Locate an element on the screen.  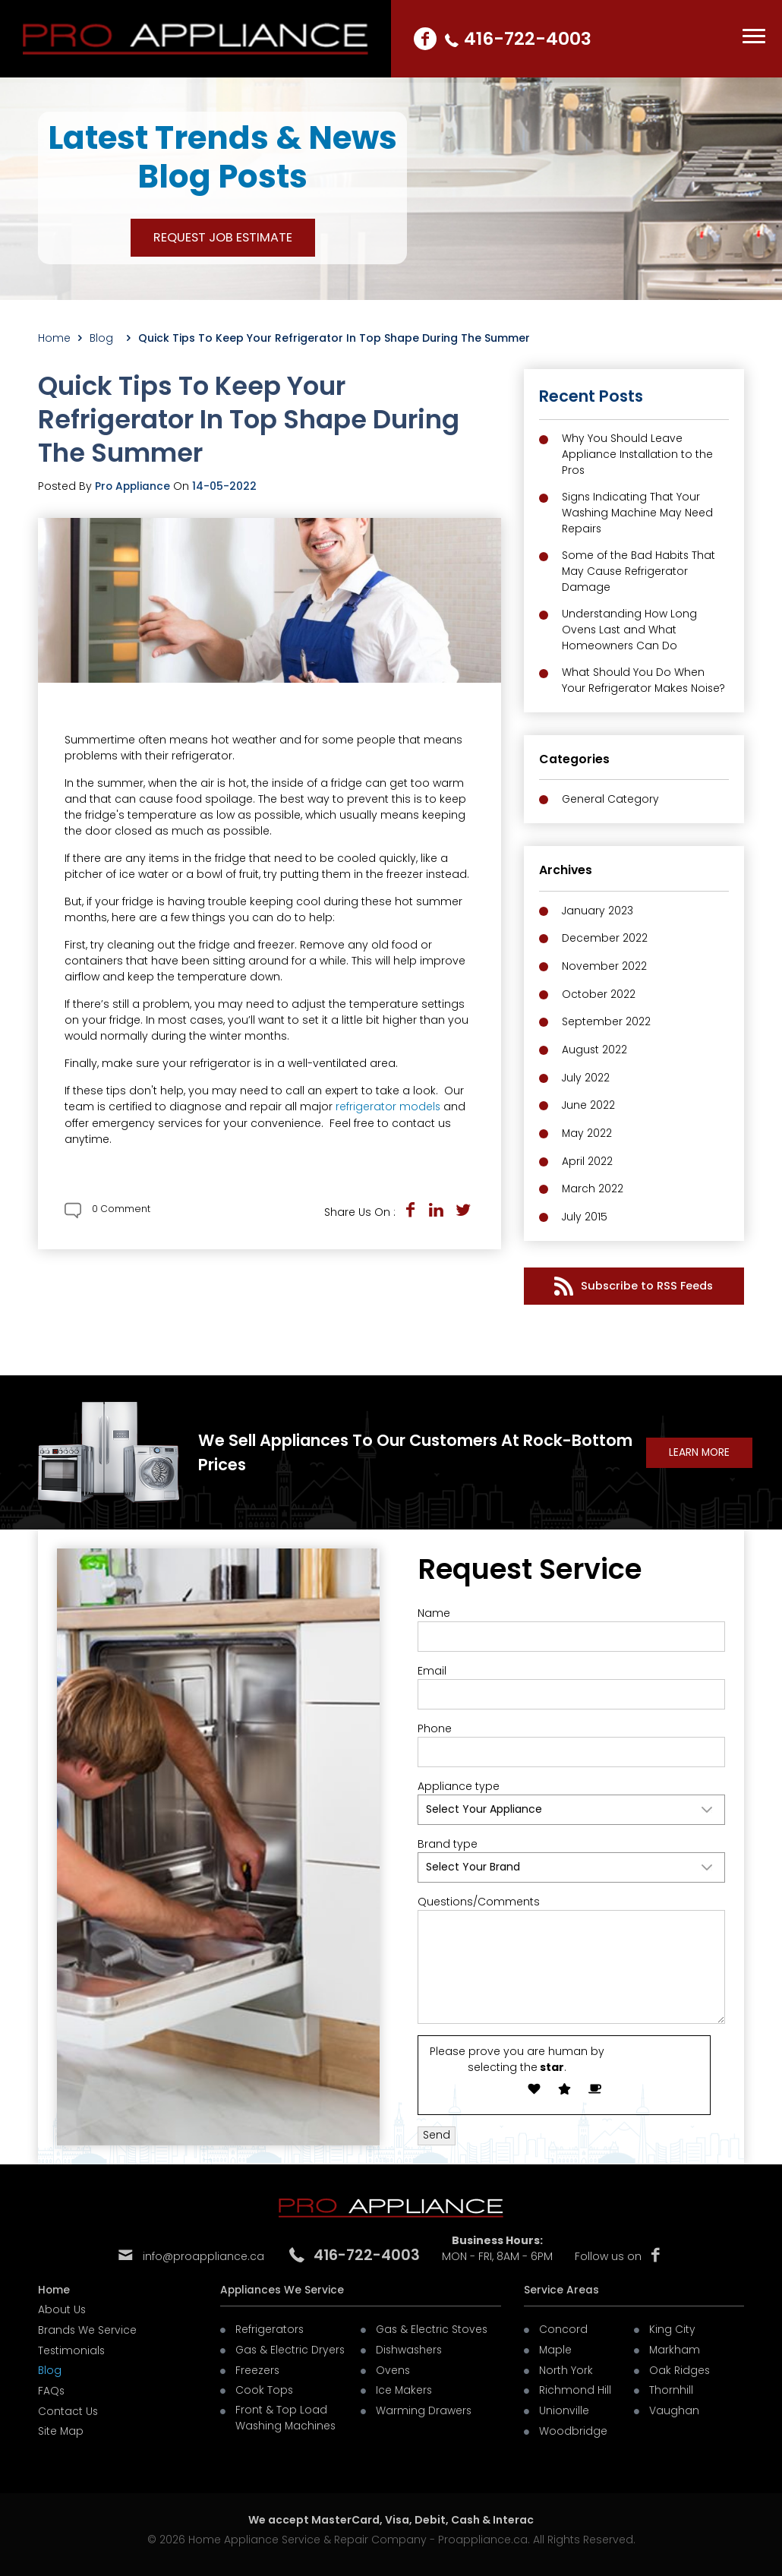
Richmond Hill is located at coordinates (575, 2386).